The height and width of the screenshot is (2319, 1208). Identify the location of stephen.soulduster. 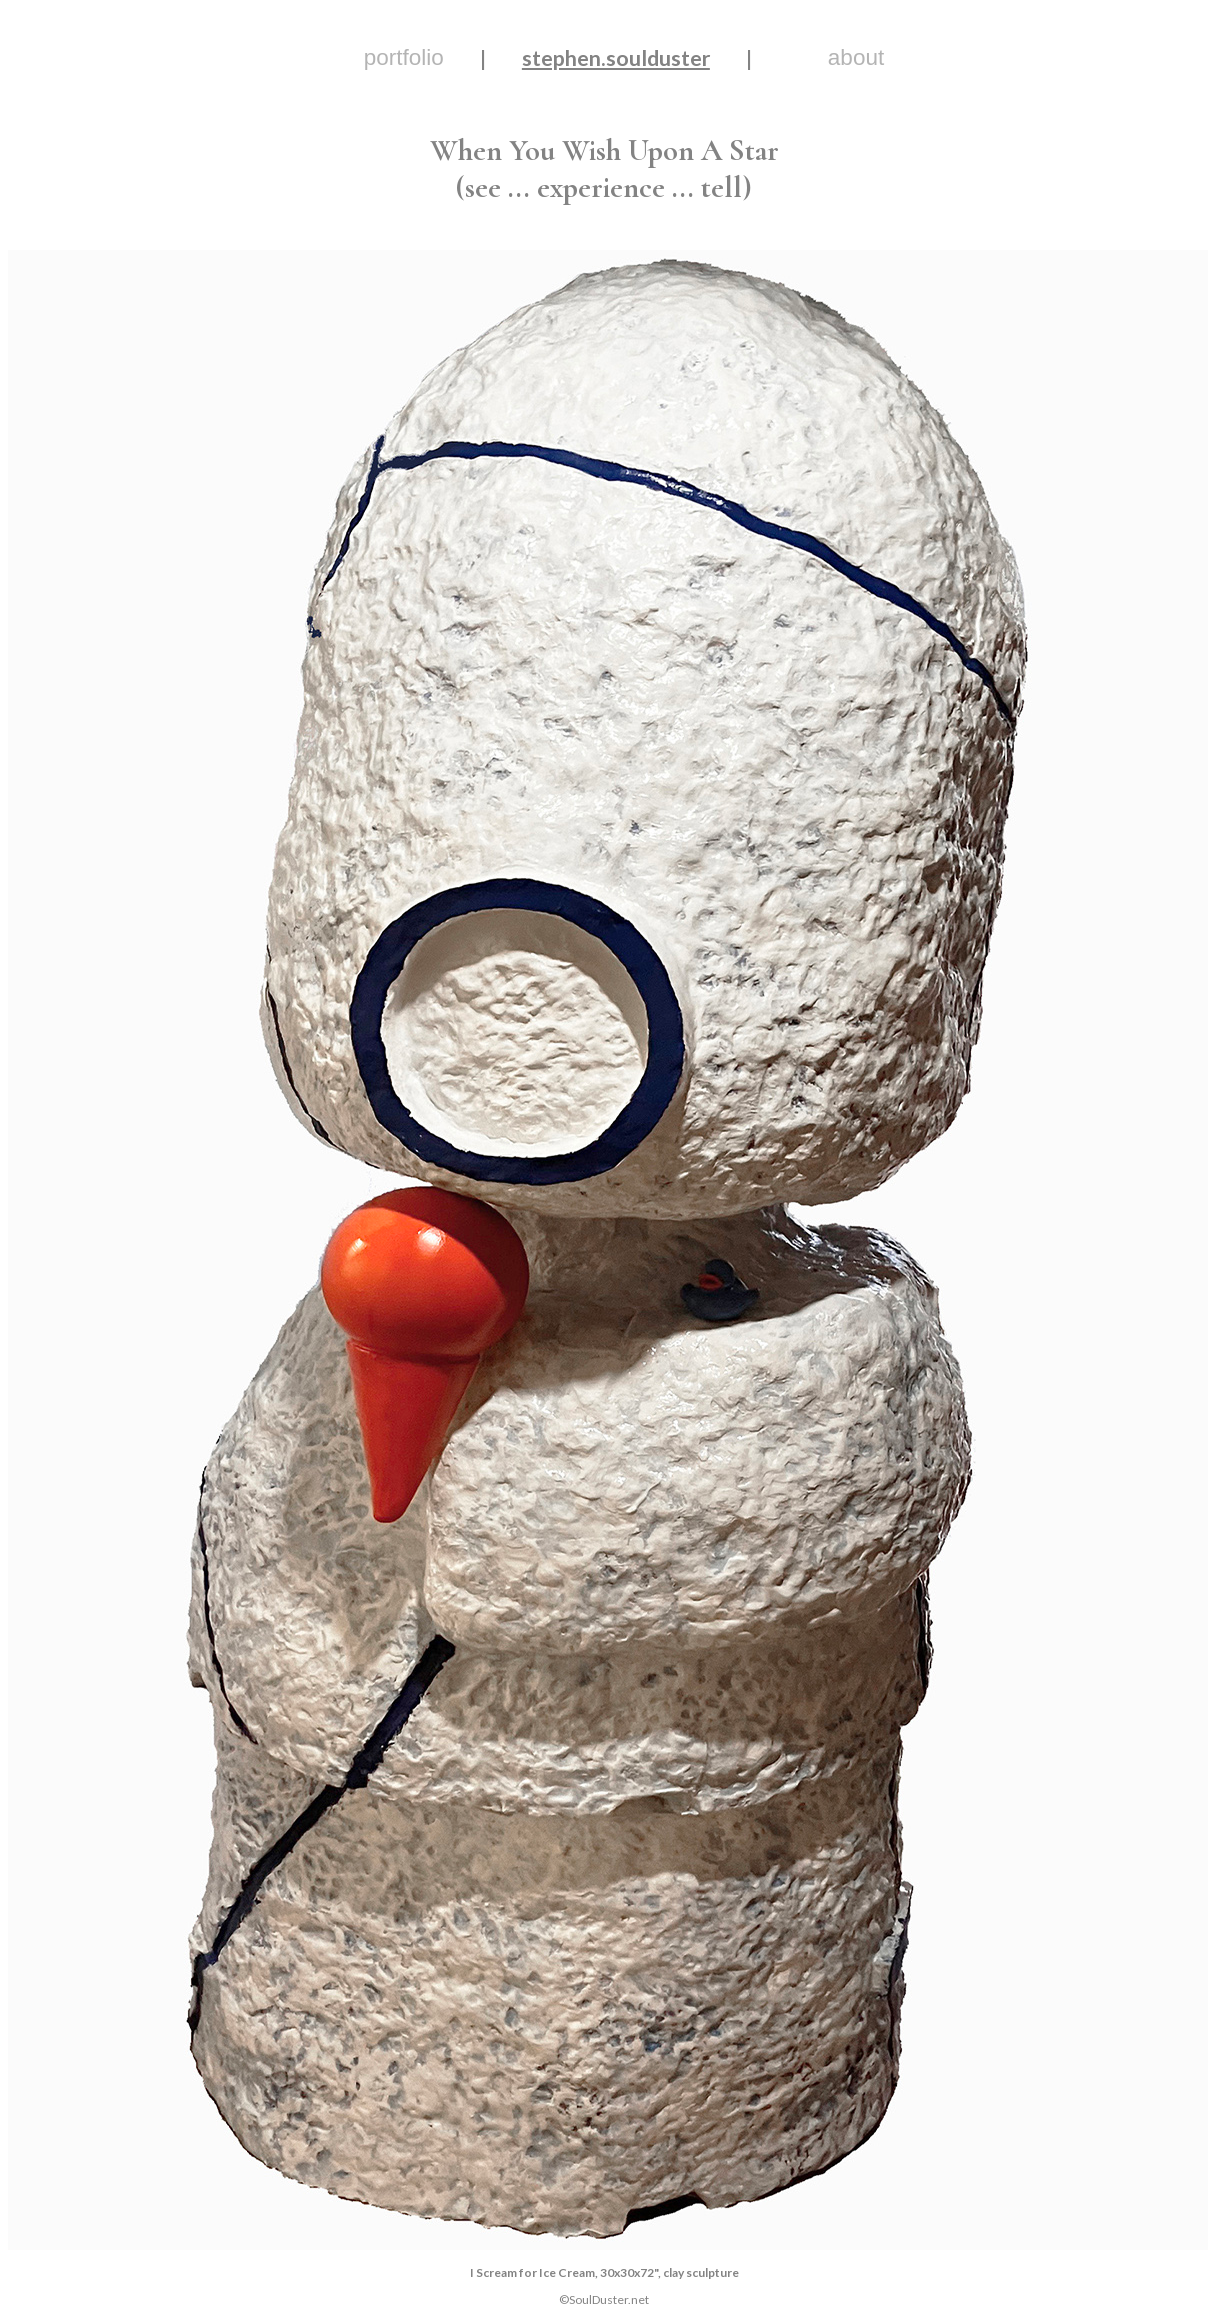
(616, 58).